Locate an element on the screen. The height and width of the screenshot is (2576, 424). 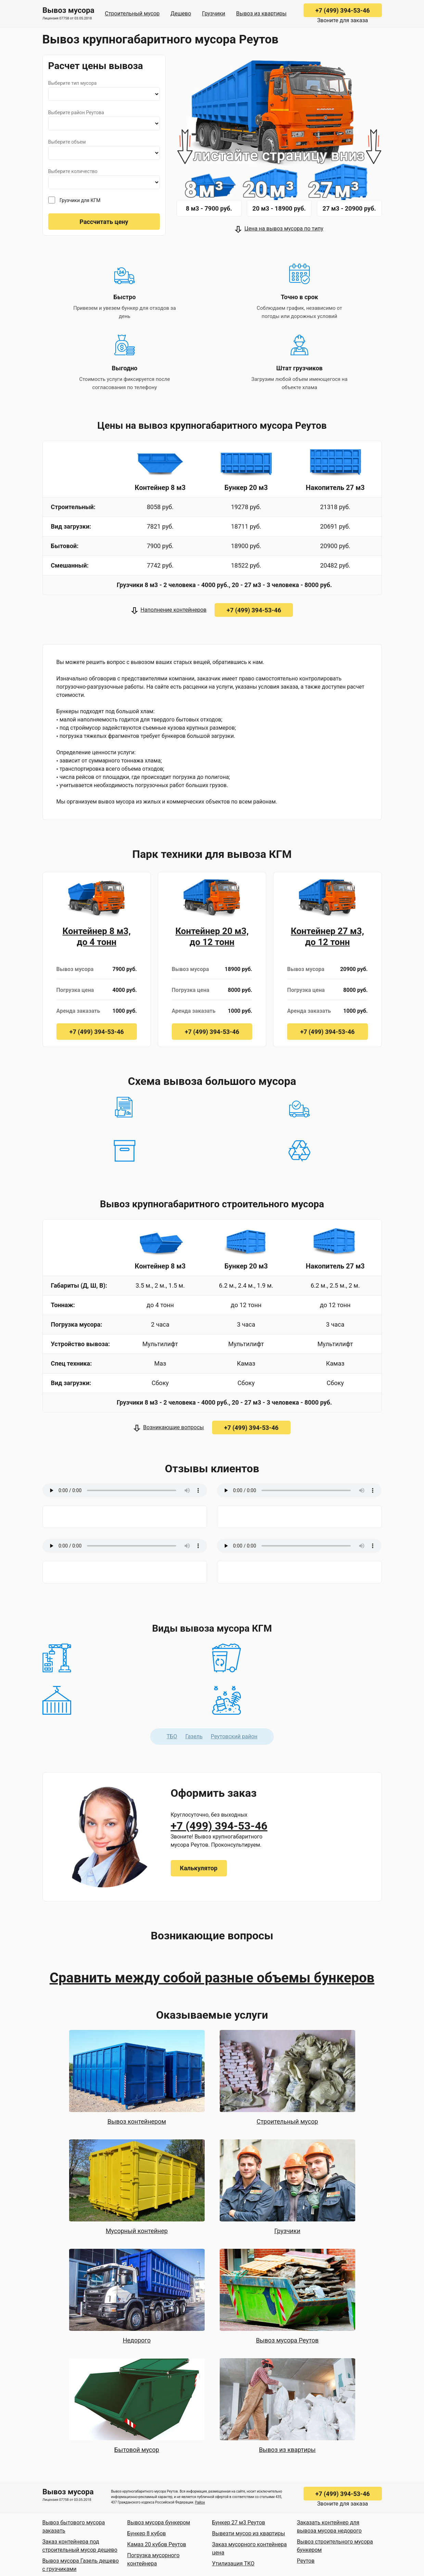
Калькулятор is located at coordinates (199, 1868).